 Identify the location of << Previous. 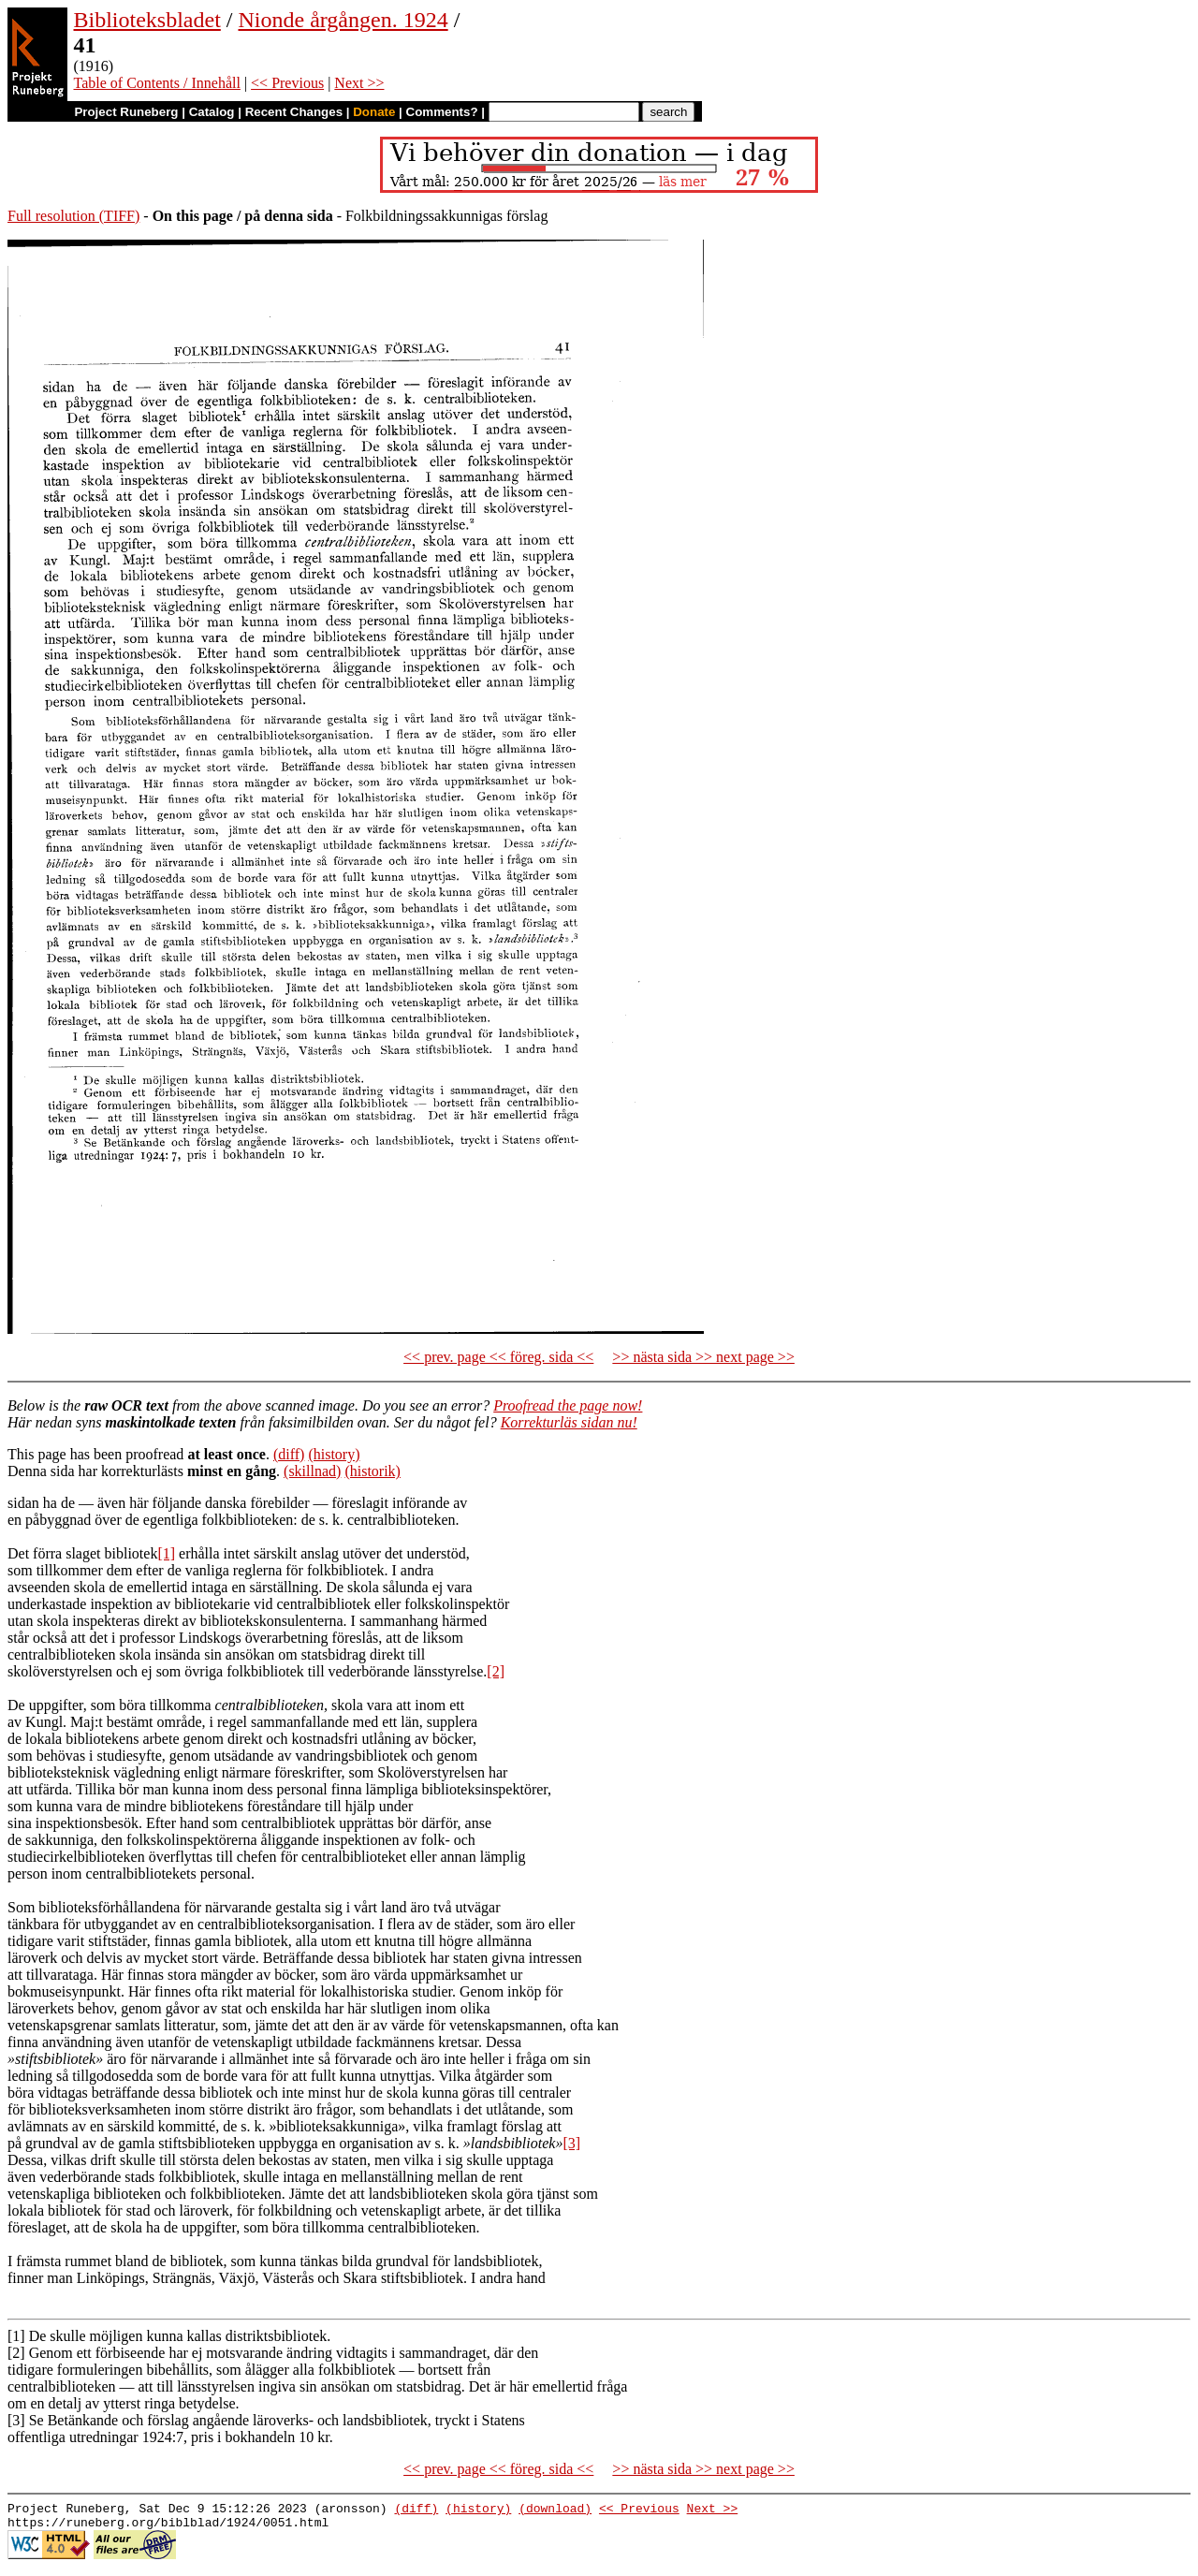
(287, 83).